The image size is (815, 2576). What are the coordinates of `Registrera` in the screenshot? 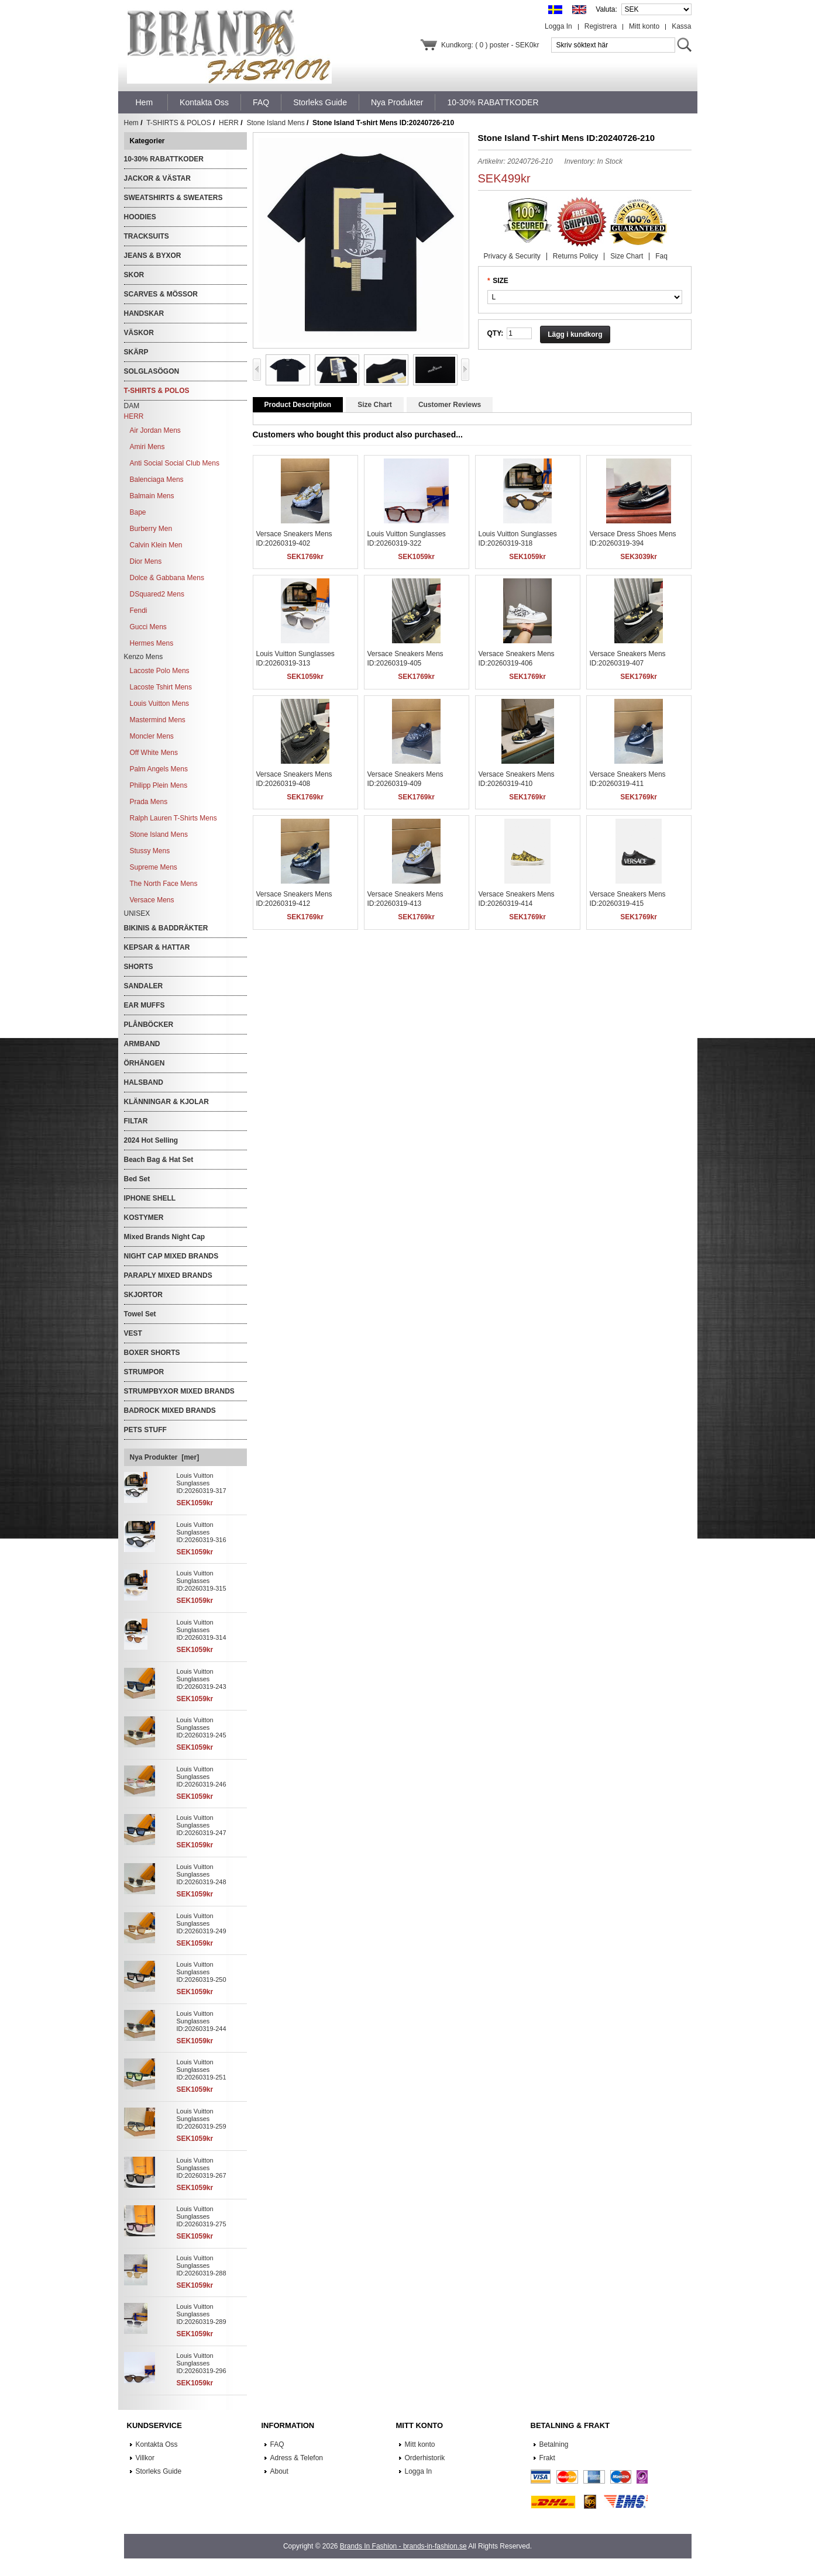 It's located at (600, 26).